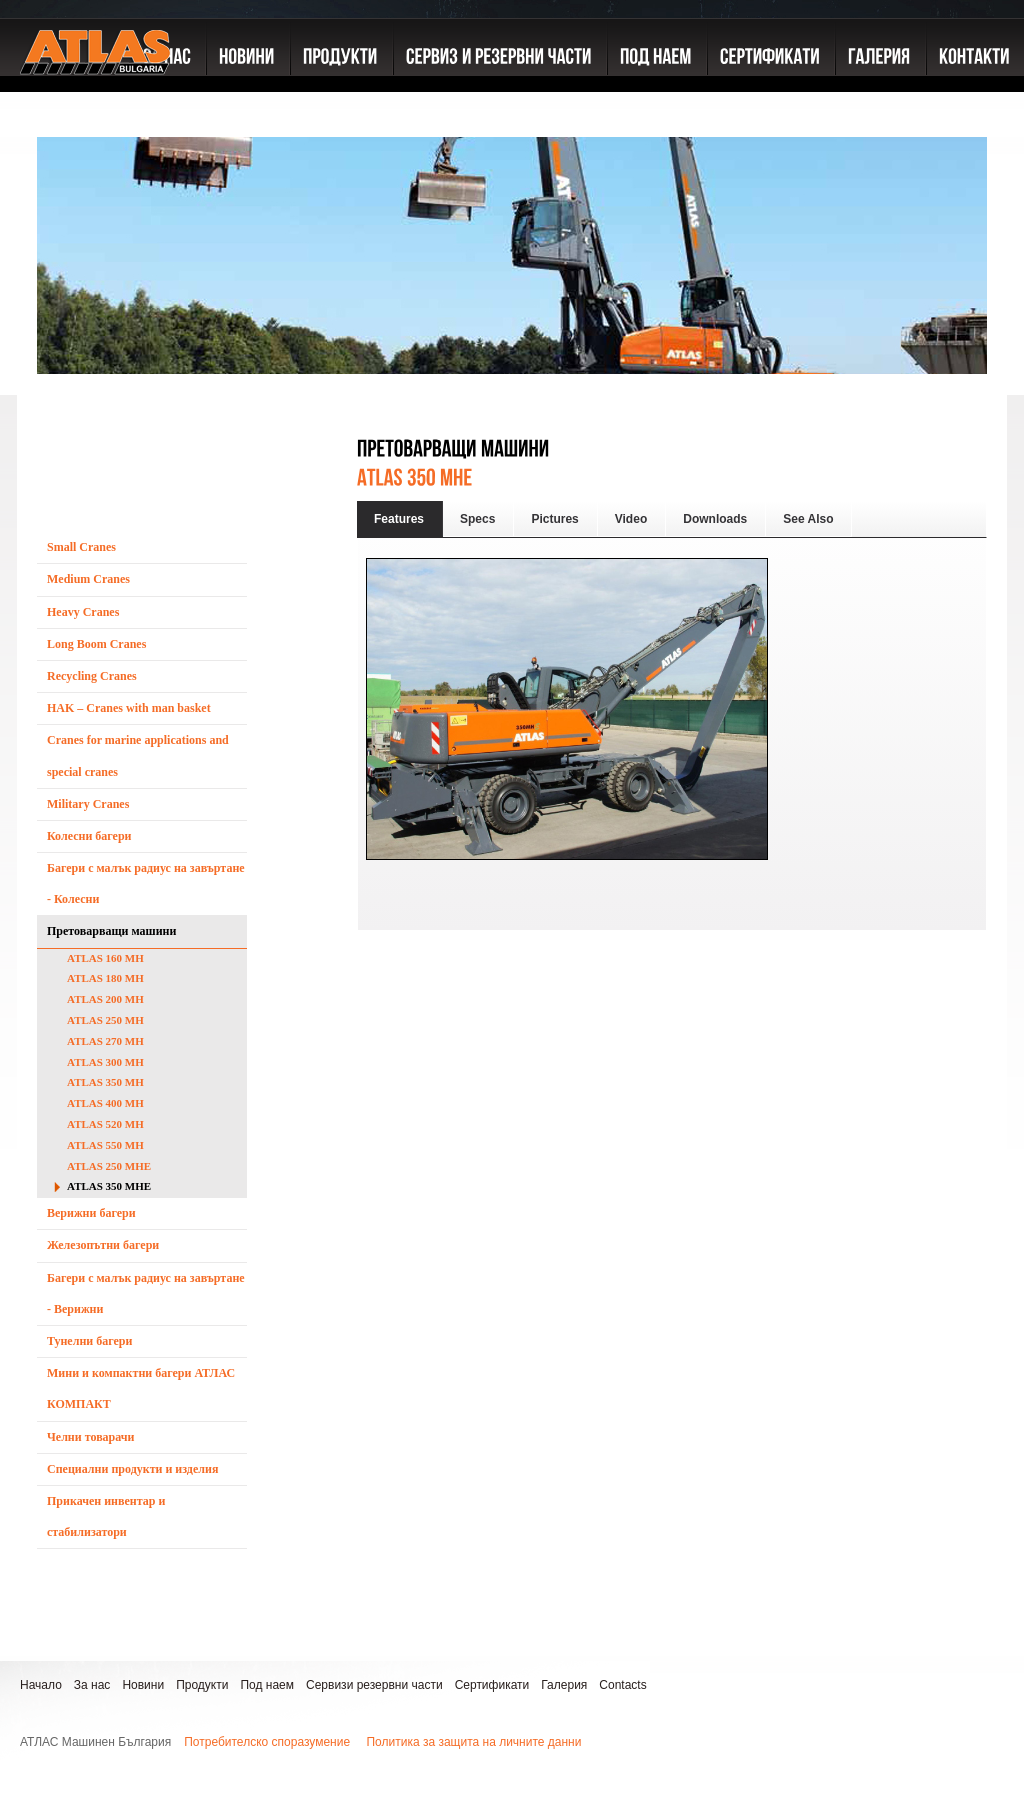  Describe the element at coordinates (631, 519) in the screenshot. I see `Video` at that location.